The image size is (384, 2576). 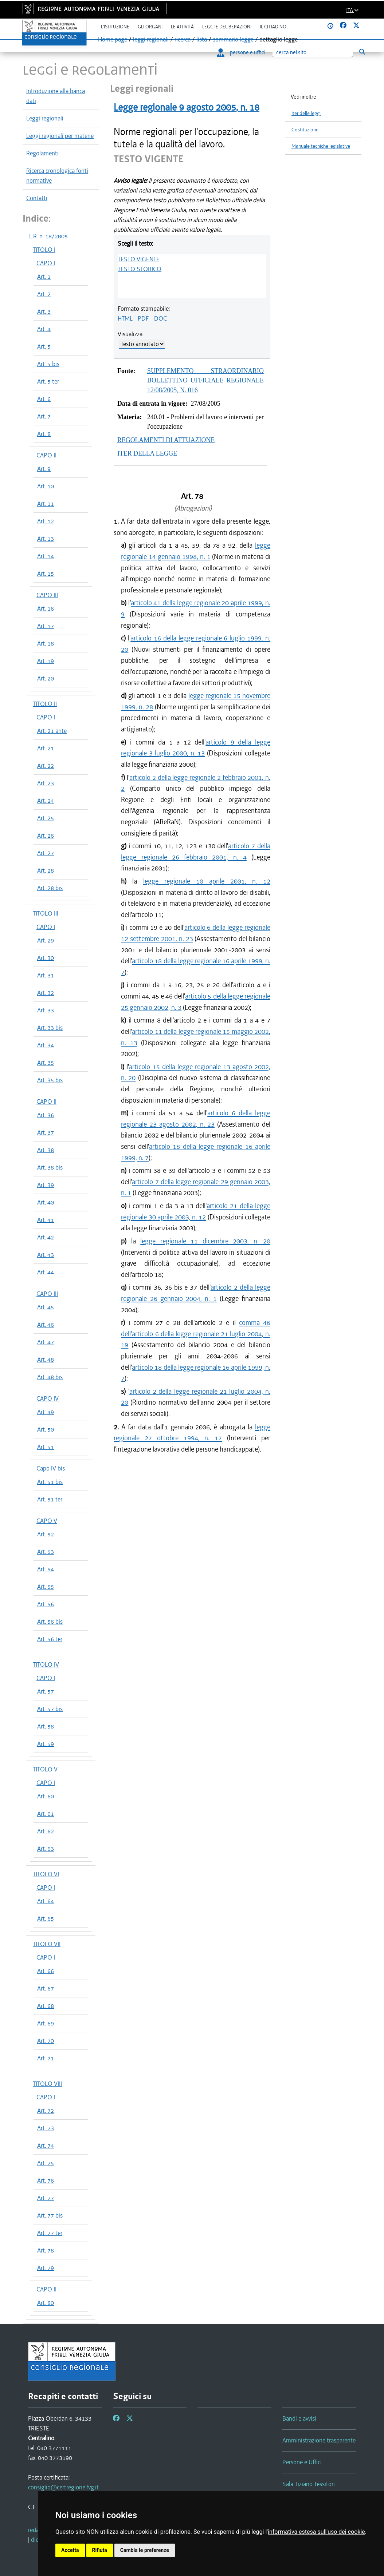 What do you see at coordinates (47, 1398) in the screenshot?
I see `CAPO IV` at bounding box center [47, 1398].